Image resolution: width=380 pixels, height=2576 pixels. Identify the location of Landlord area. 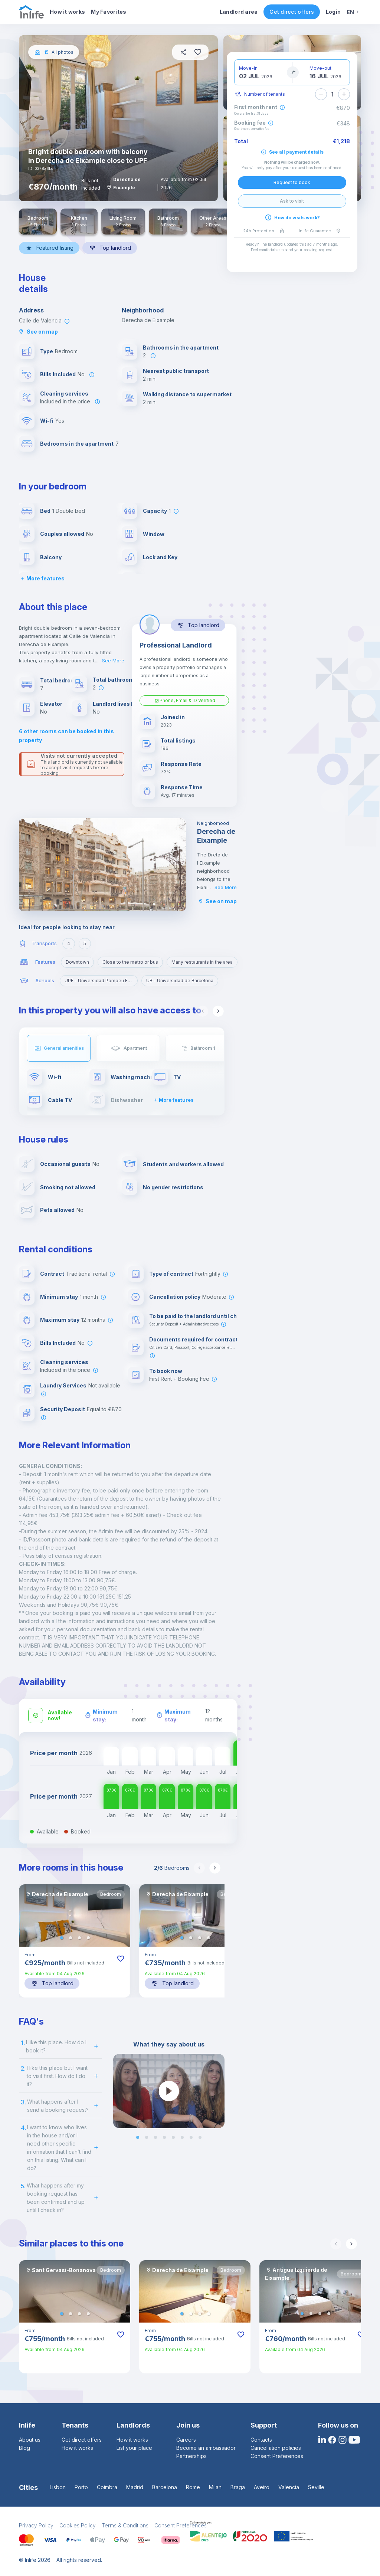
(239, 12).